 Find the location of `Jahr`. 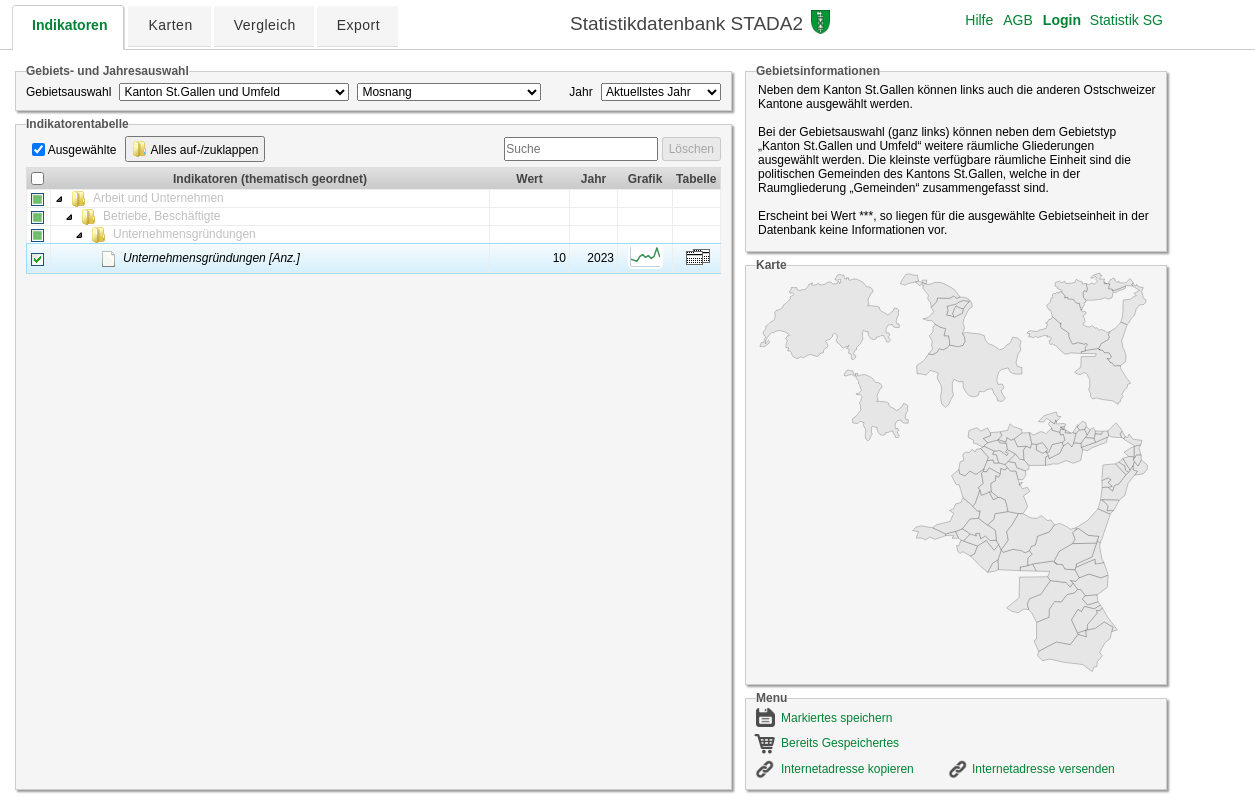

Jahr is located at coordinates (580, 92).